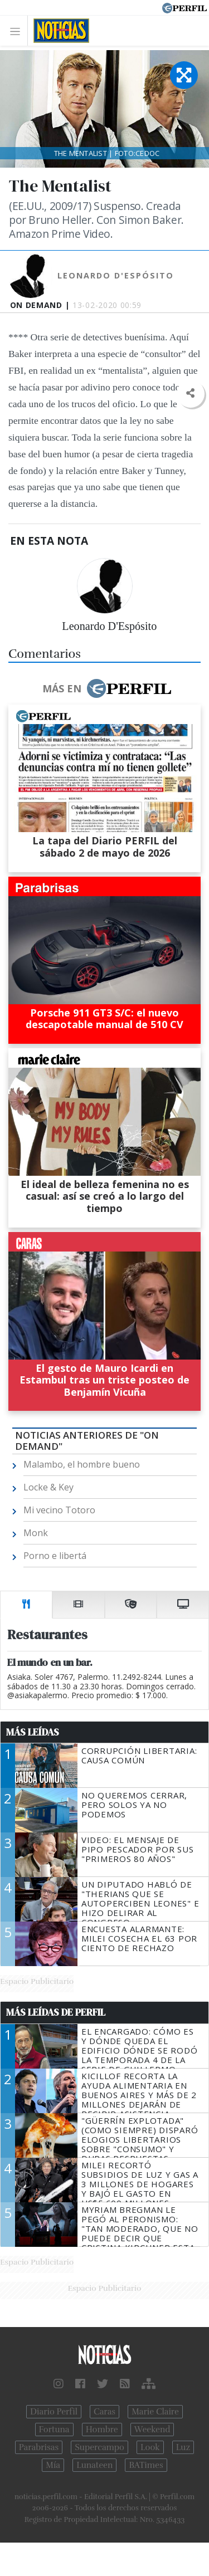 The image size is (209, 2576). Describe the element at coordinates (106, 688) in the screenshot. I see `Más en` at that location.